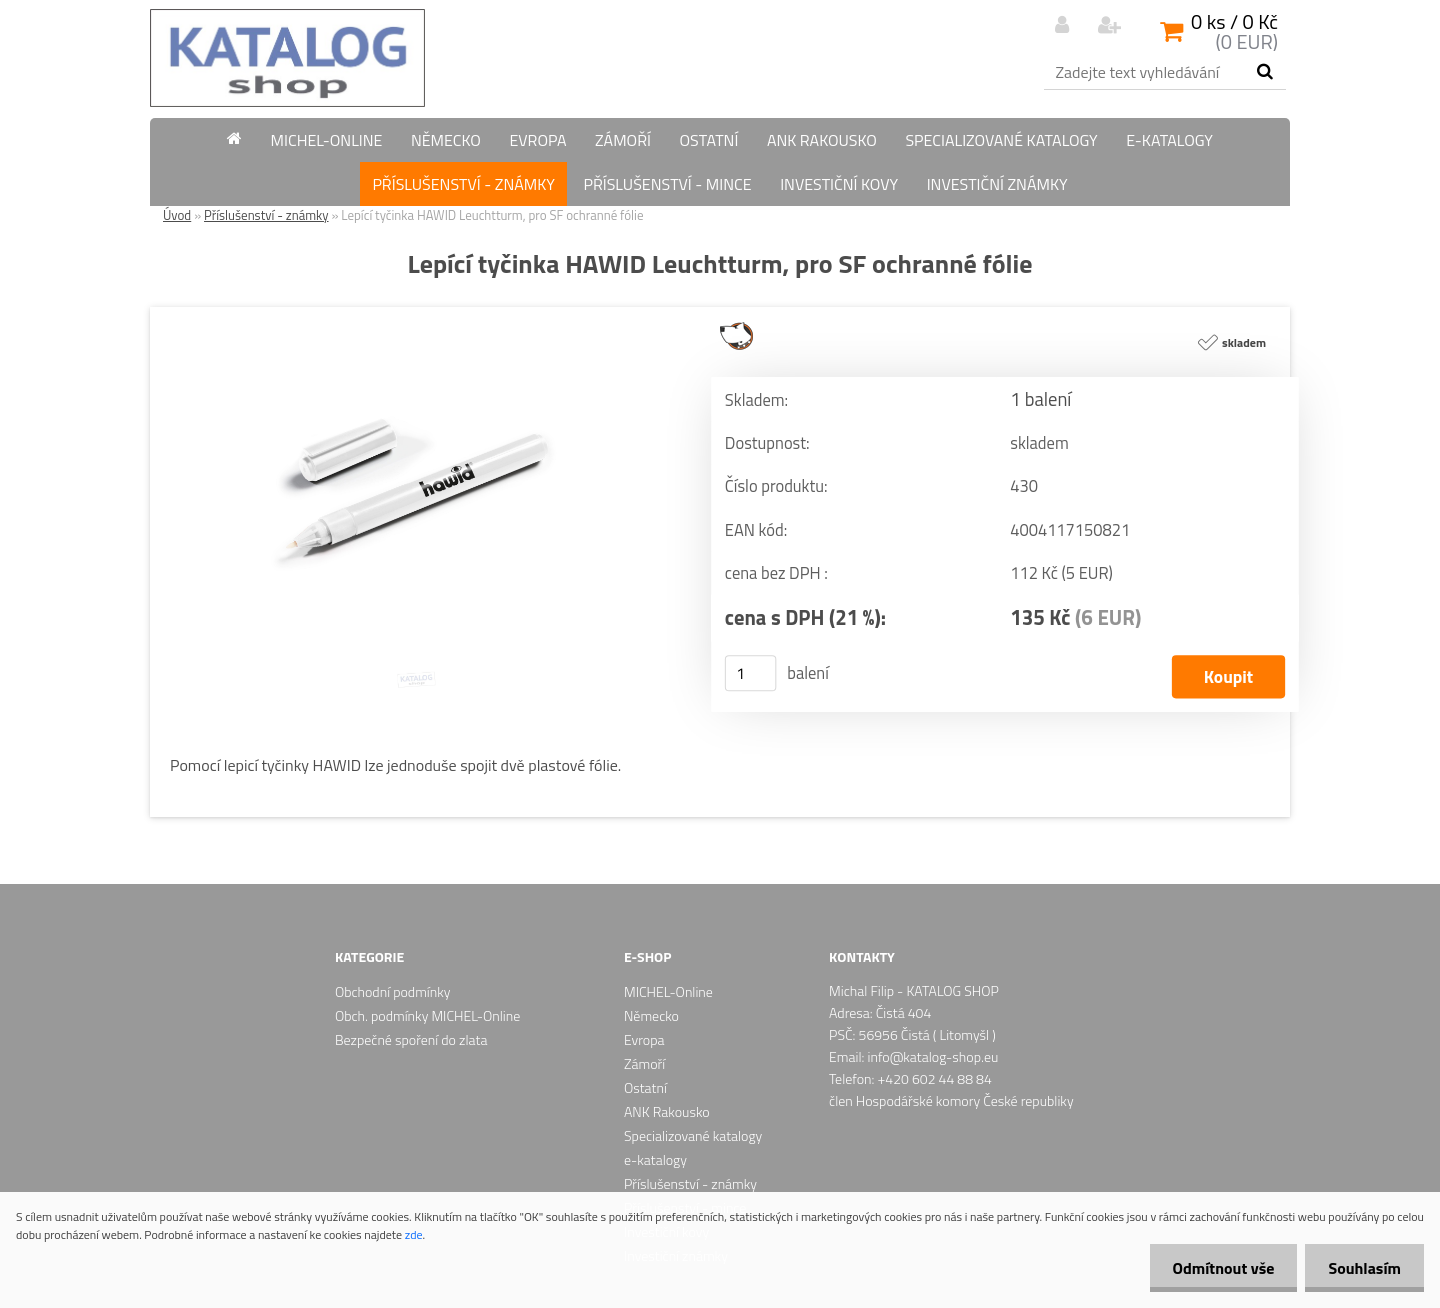  What do you see at coordinates (1264, 72) in the screenshot?
I see `[search]` at bounding box center [1264, 72].